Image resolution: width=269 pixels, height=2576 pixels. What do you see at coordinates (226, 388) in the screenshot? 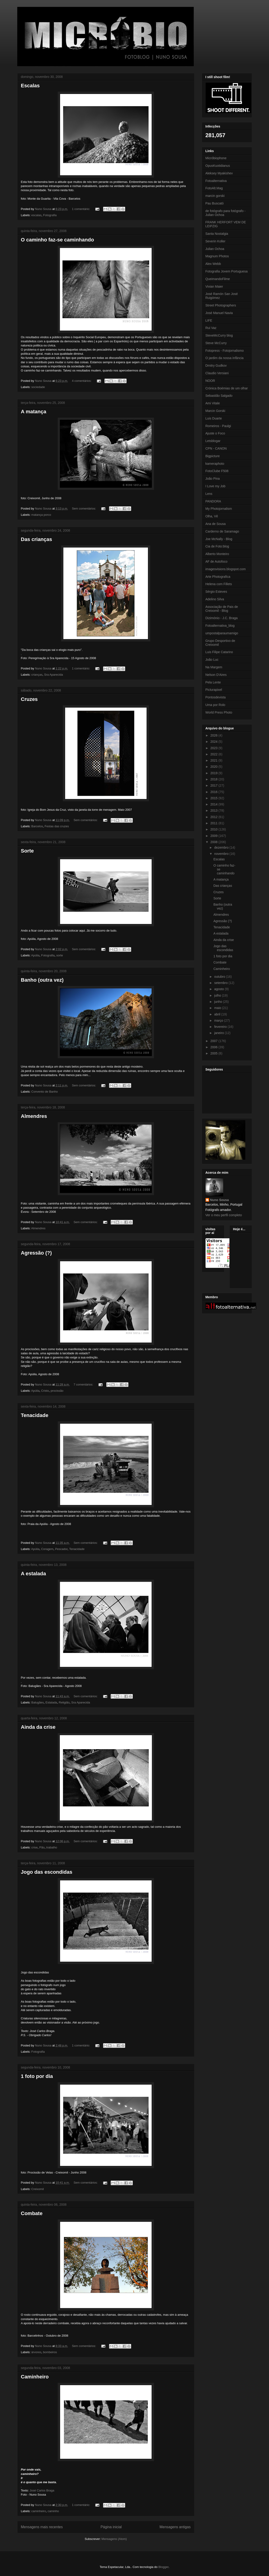
I see `Crónica Boémias de um olhar` at bounding box center [226, 388].